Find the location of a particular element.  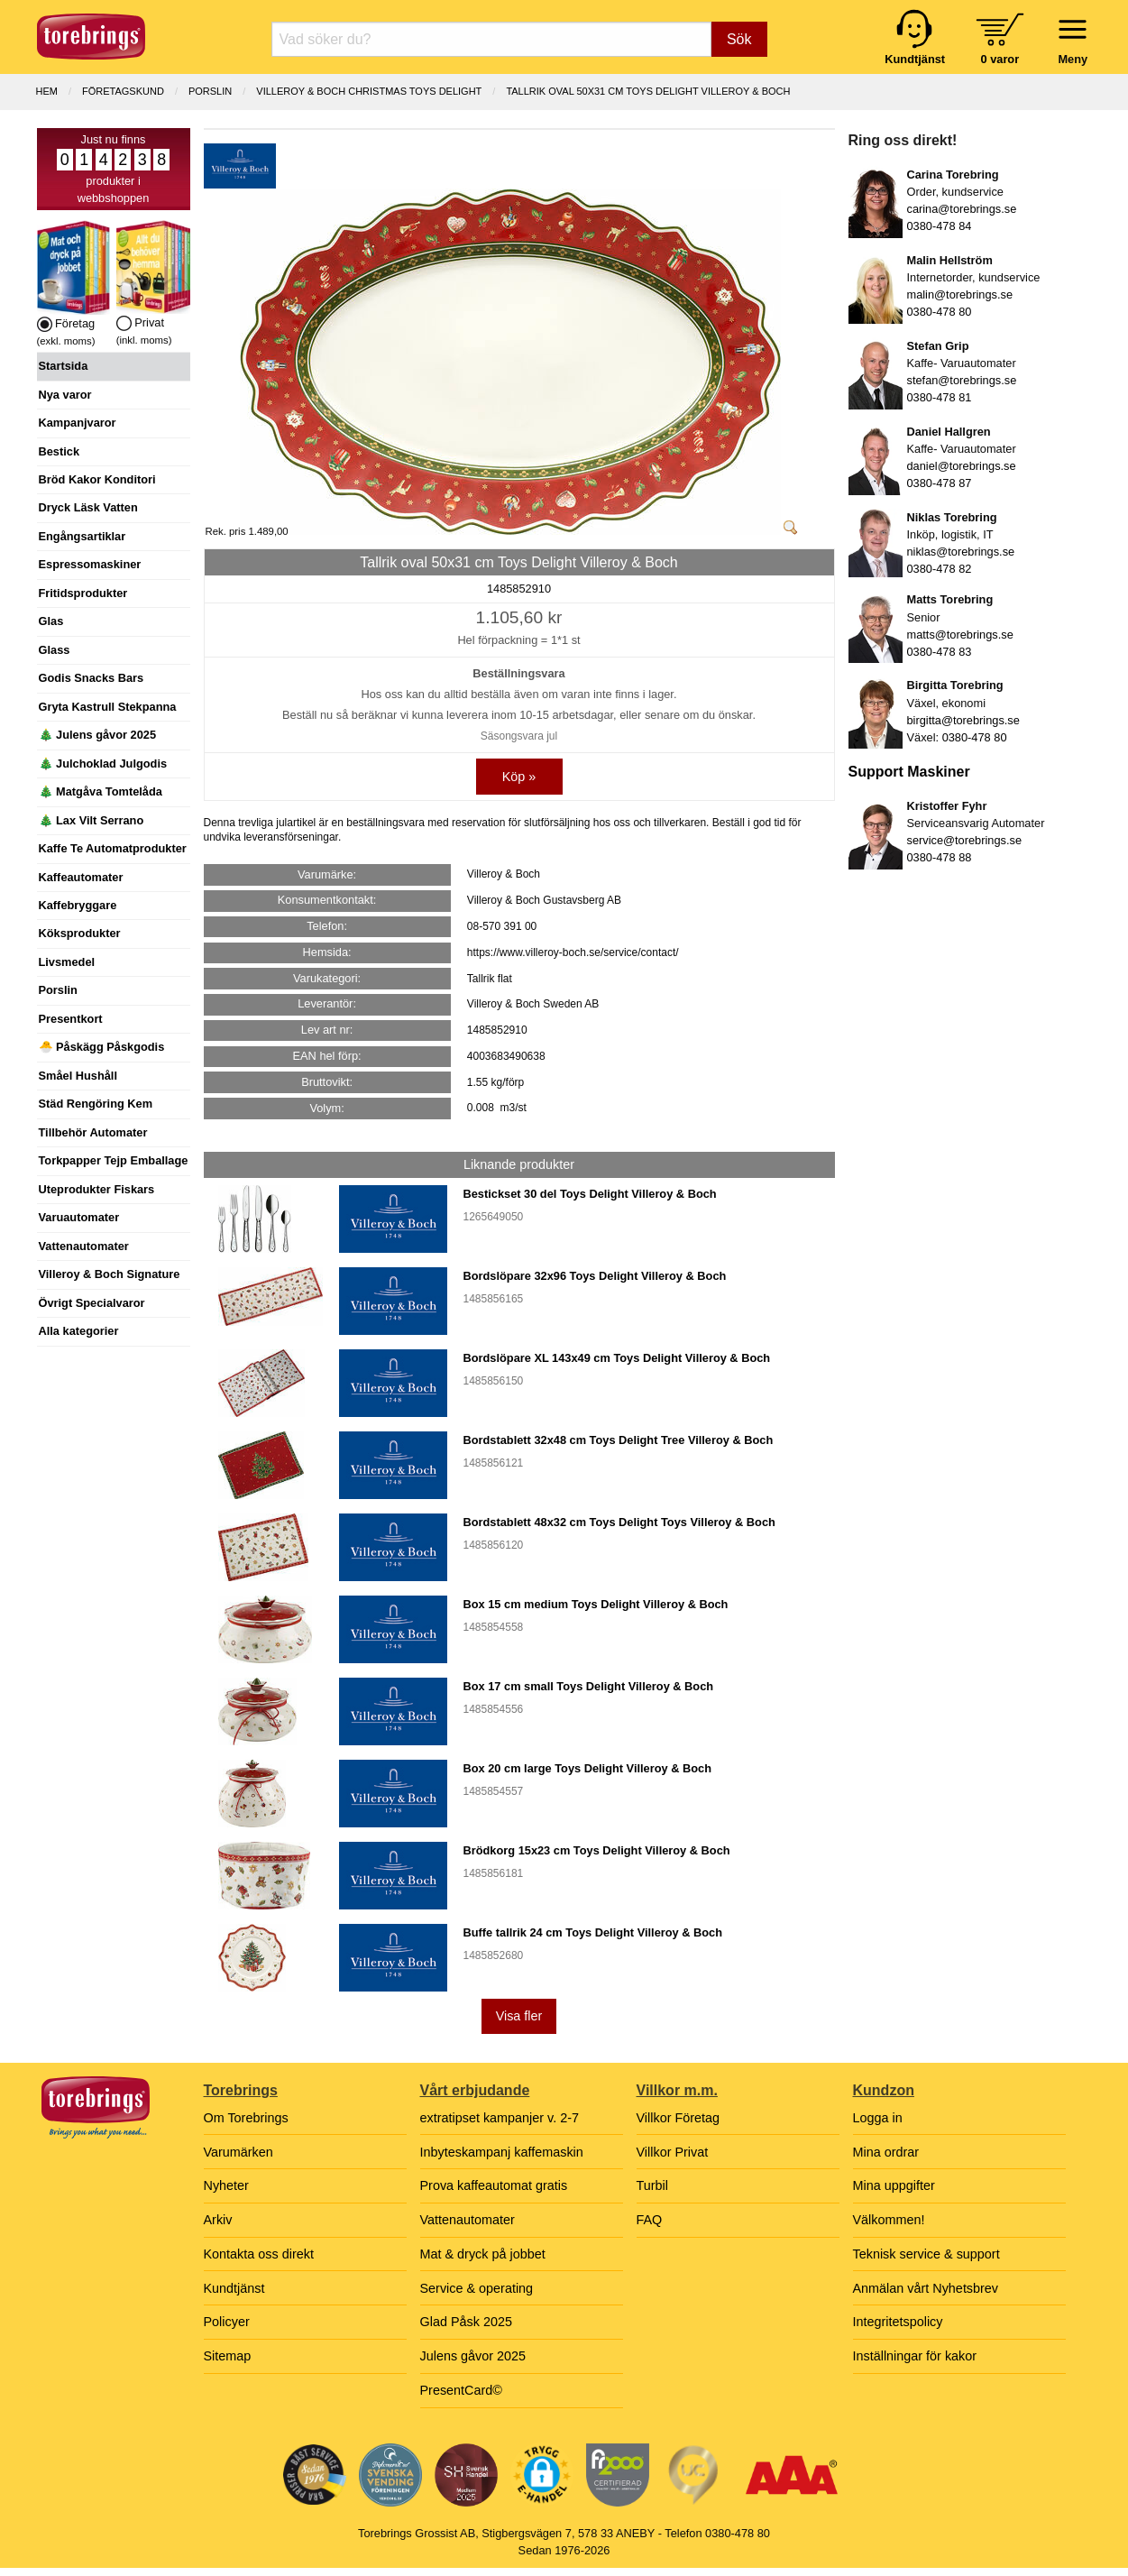

Espressomaskiner is located at coordinates (90, 564).